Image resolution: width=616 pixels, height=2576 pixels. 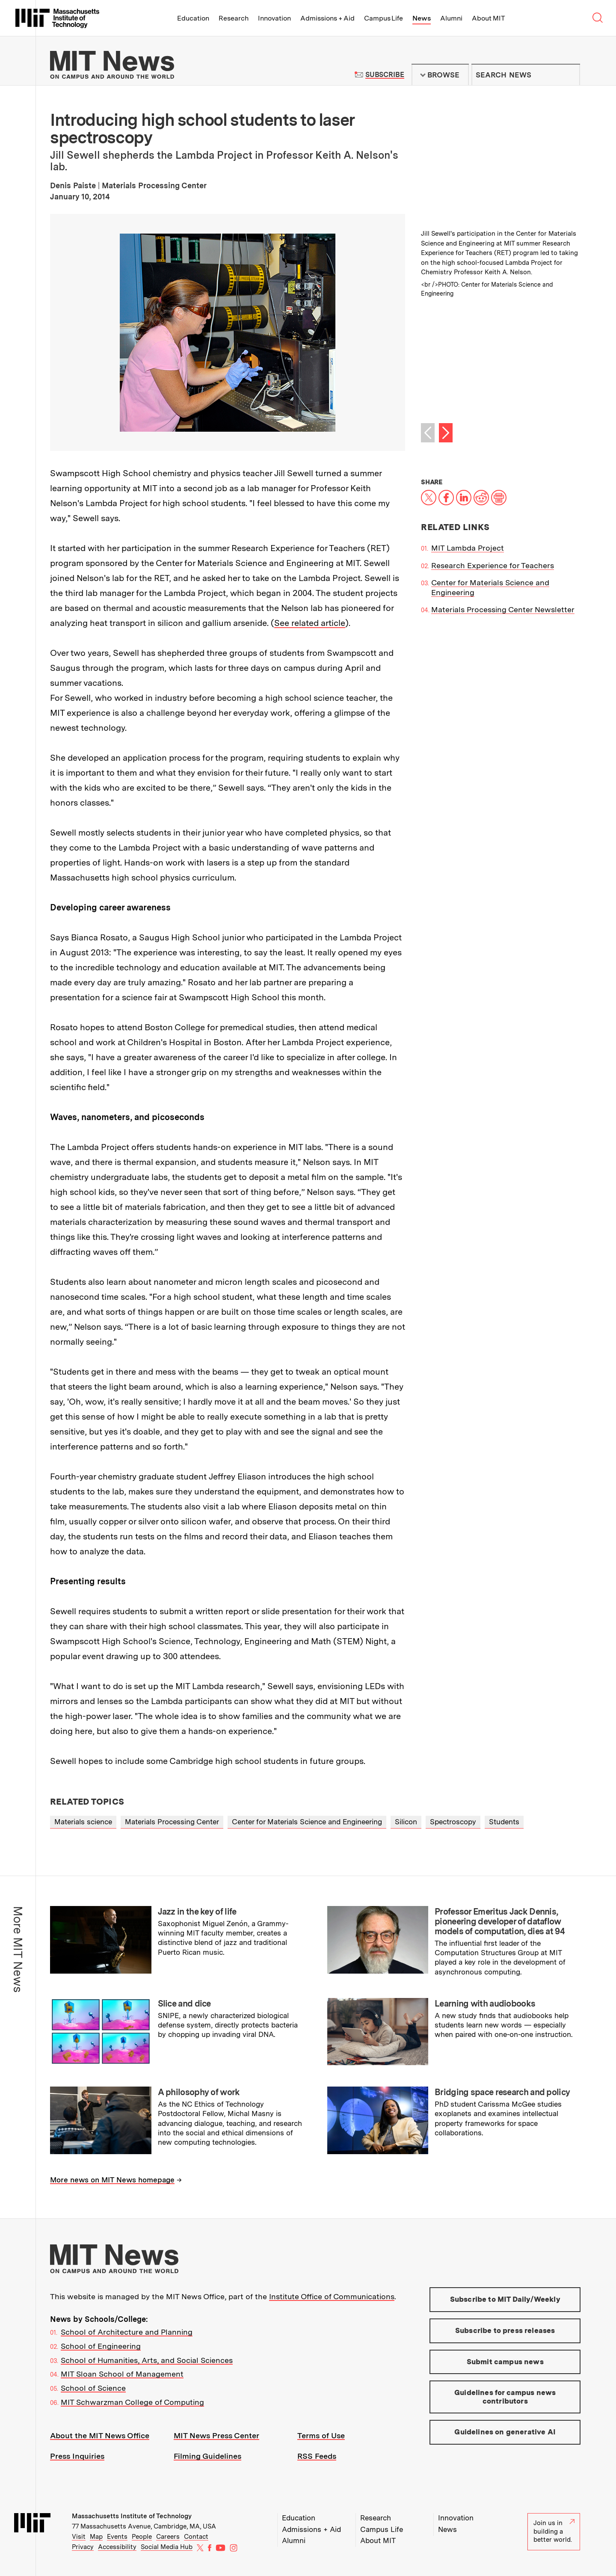 What do you see at coordinates (307, 1821) in the screenshot?
I see `Center for Materials Science and Engineering` at bounding box center [307, 1821].